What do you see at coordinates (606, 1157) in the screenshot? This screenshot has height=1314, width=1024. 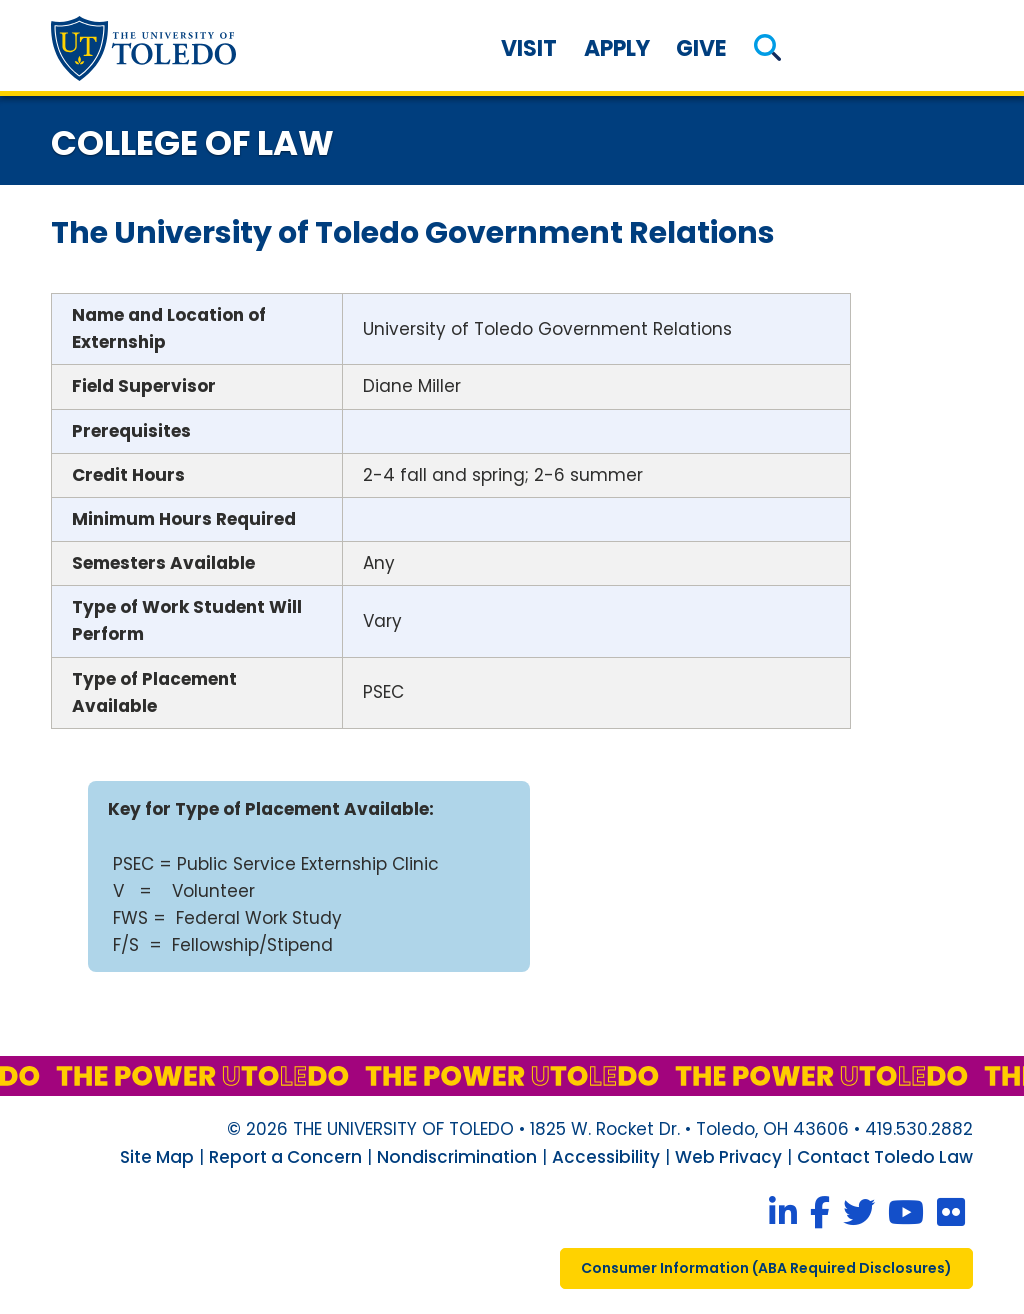 I see `Accessibility` at bounding box center [606, 1157].